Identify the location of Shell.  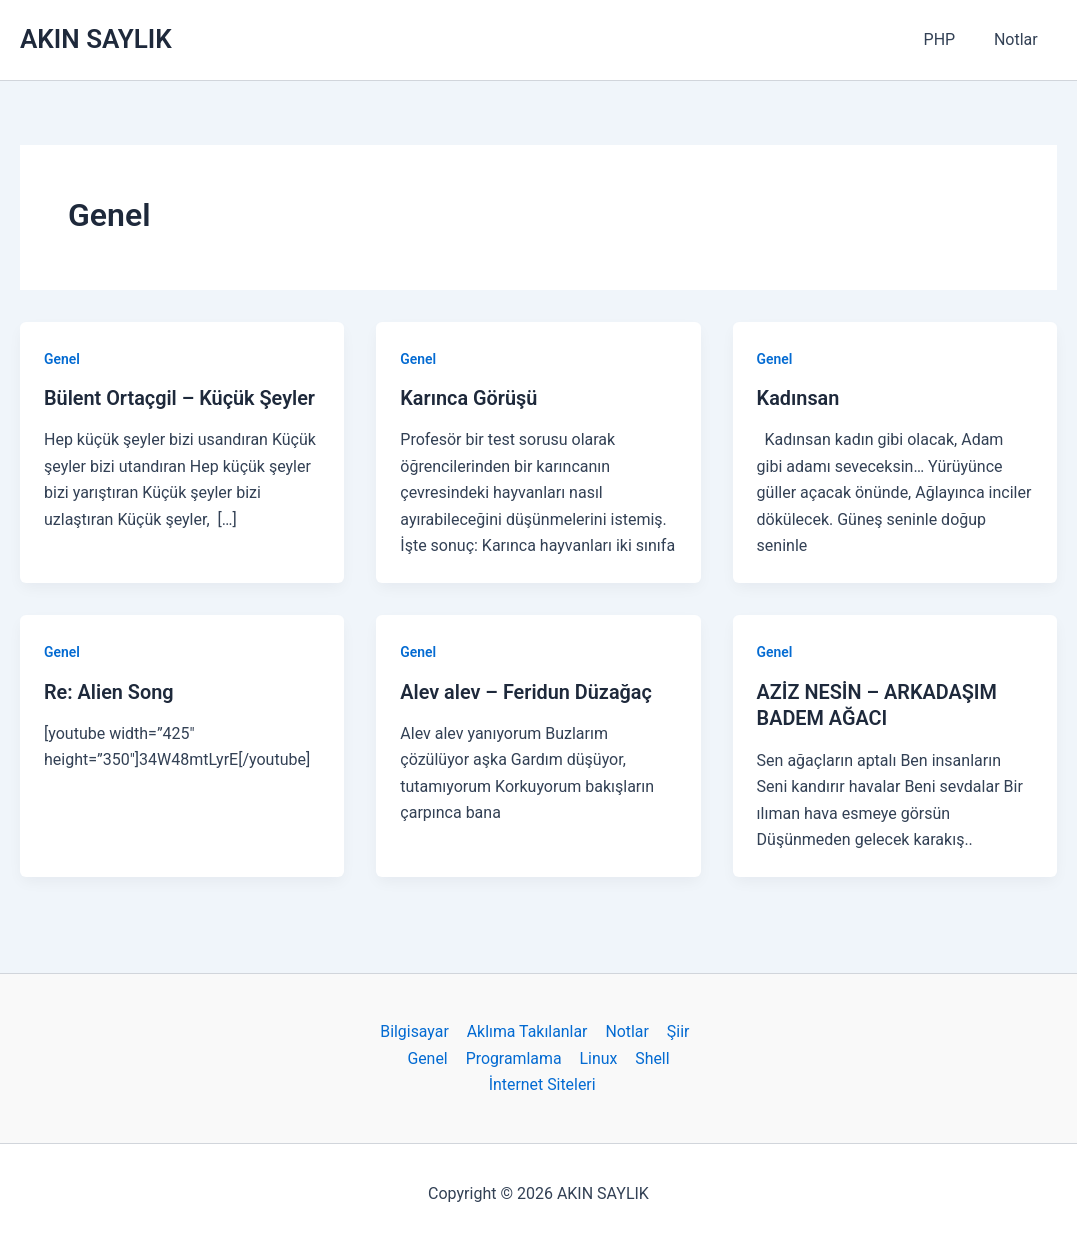
(650, 1055).